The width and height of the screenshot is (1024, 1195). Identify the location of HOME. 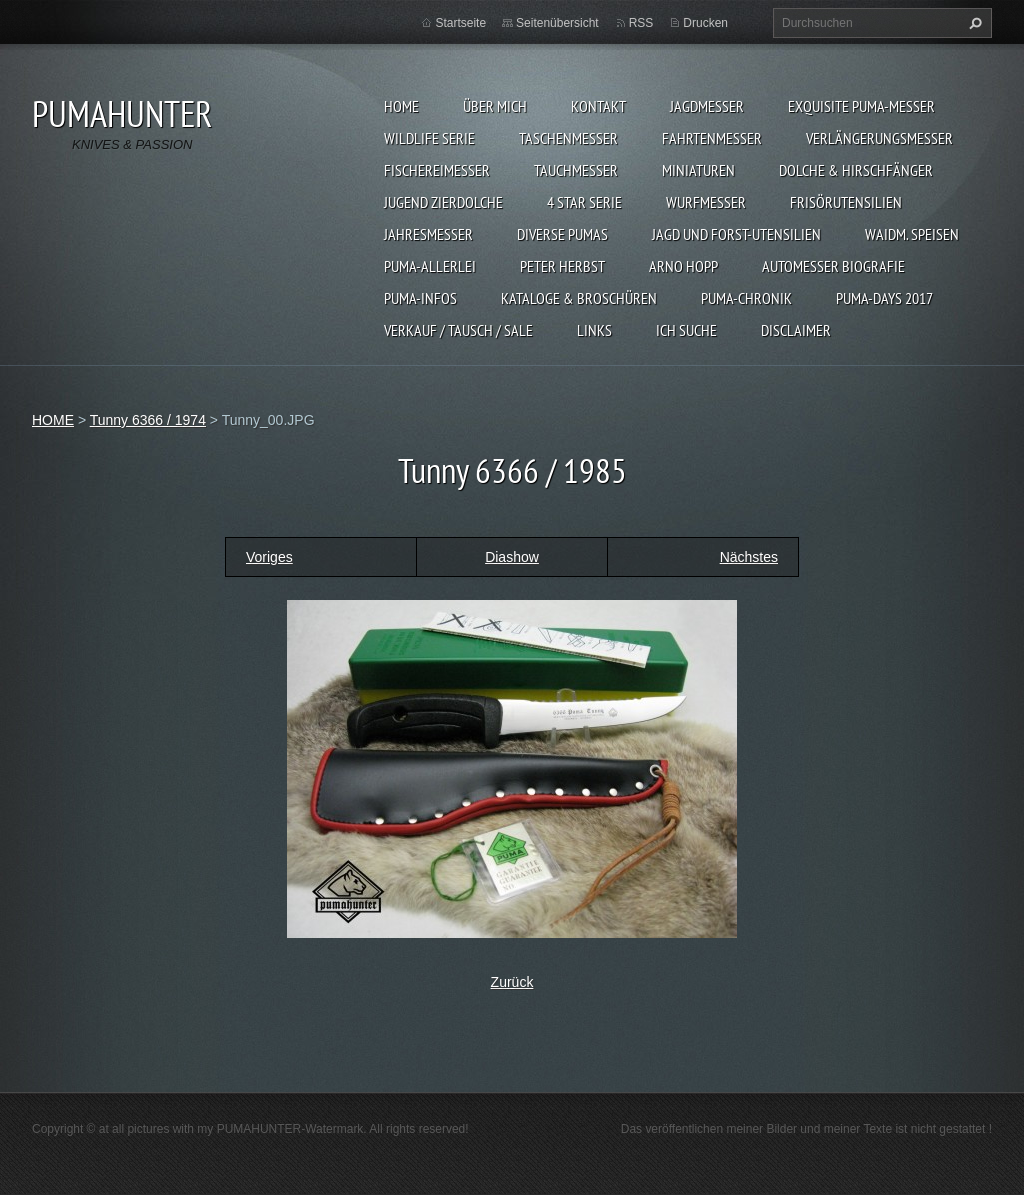
(401, 106).